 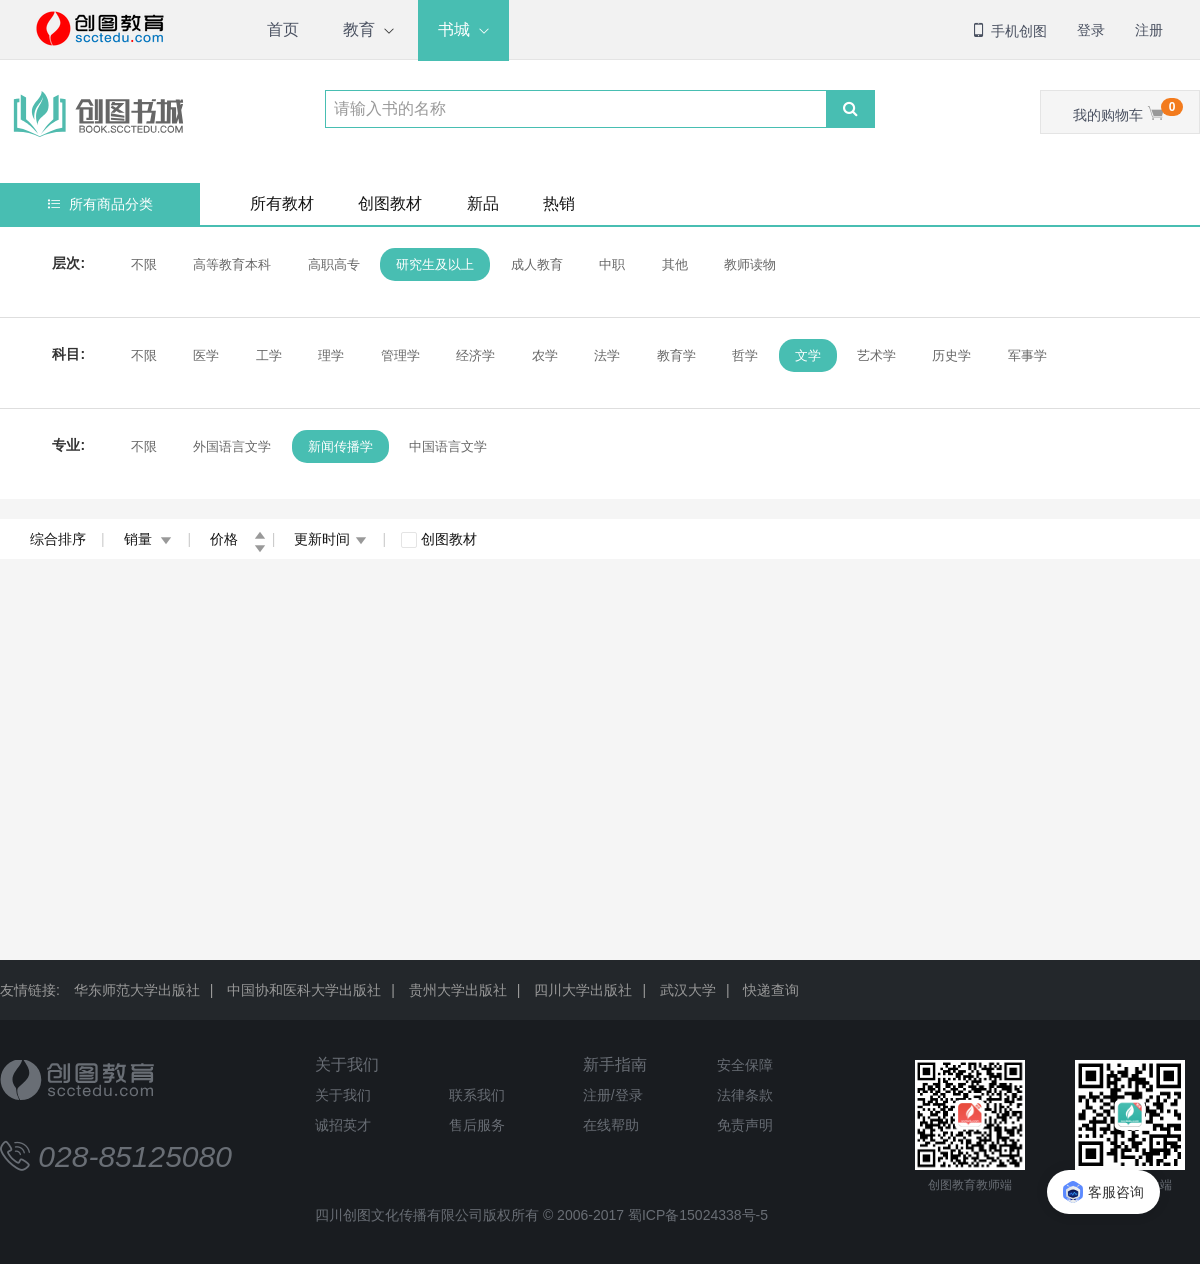 What do you see at coordinates (148, 539) in the screenshot?
I see `销量` at bounding box center [148, 539].